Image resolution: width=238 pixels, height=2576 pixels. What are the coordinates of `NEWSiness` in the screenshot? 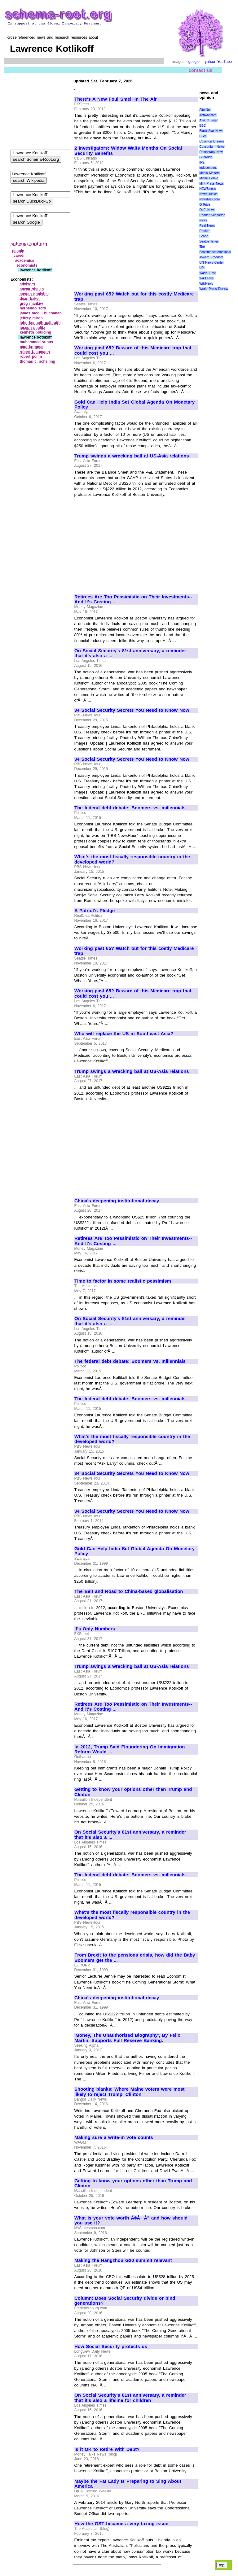 It's located at (207, 188).